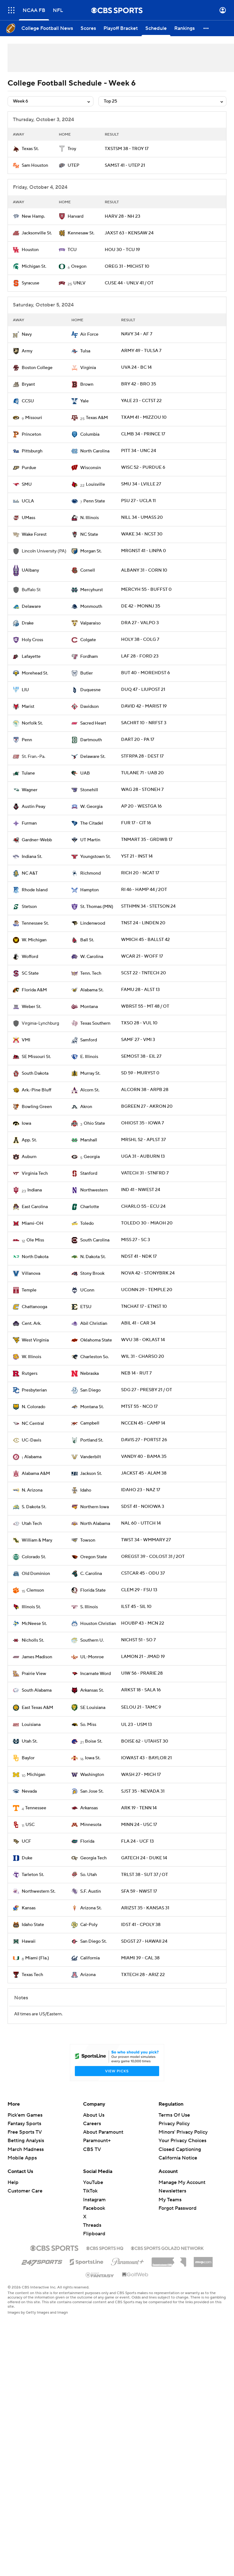 Image resolution: width=234 pixels, height=2576 pixels. I want to click on GATECH 24 - DUKE 14, so click(144, 1858).